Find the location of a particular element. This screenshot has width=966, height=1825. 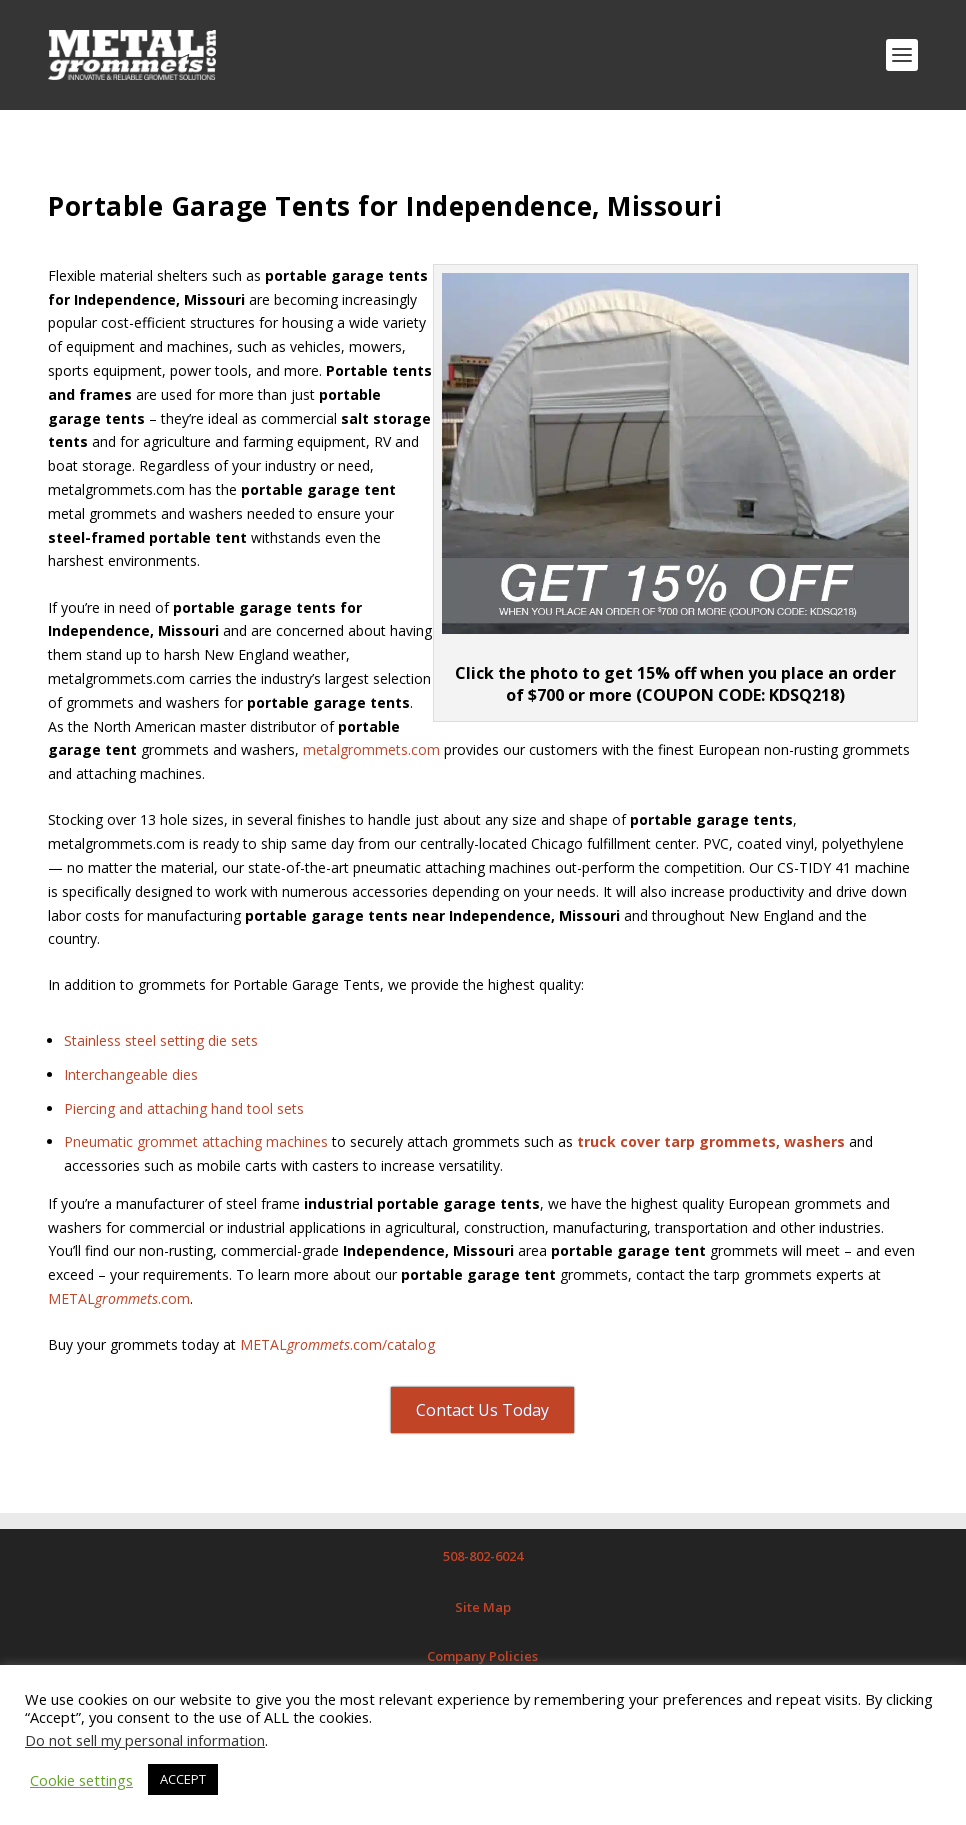

Pneumatic grommet attaching machines is located at coordinates (196, 1141).